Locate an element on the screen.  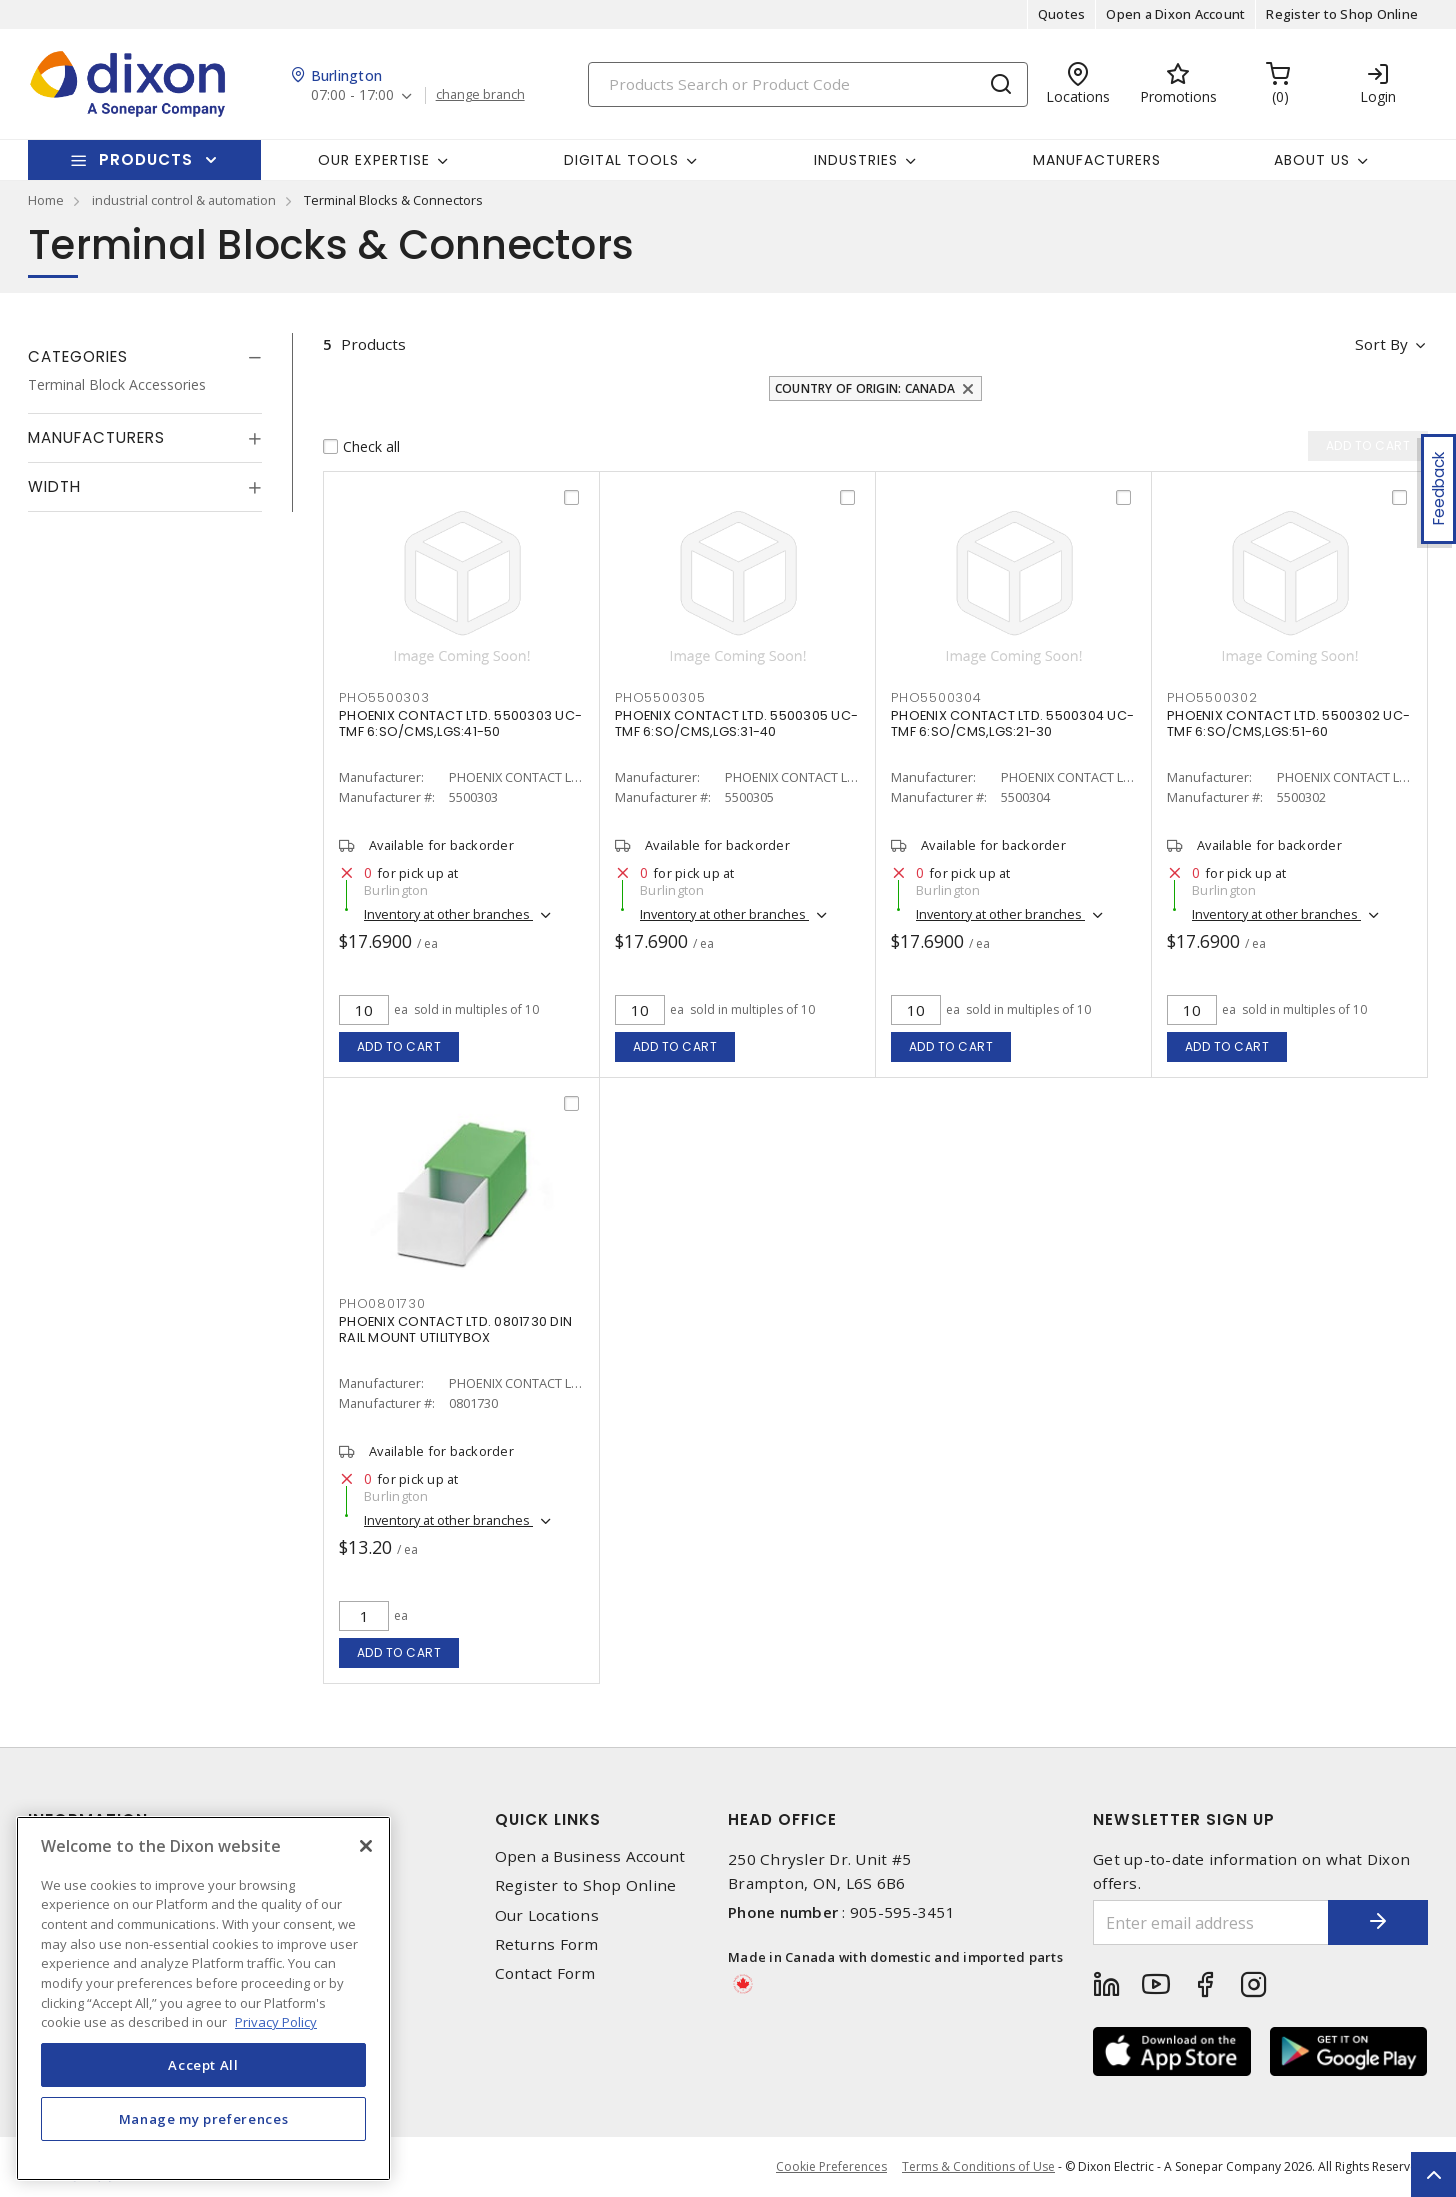
PHO5500303 is located at coordinates (384, 697).